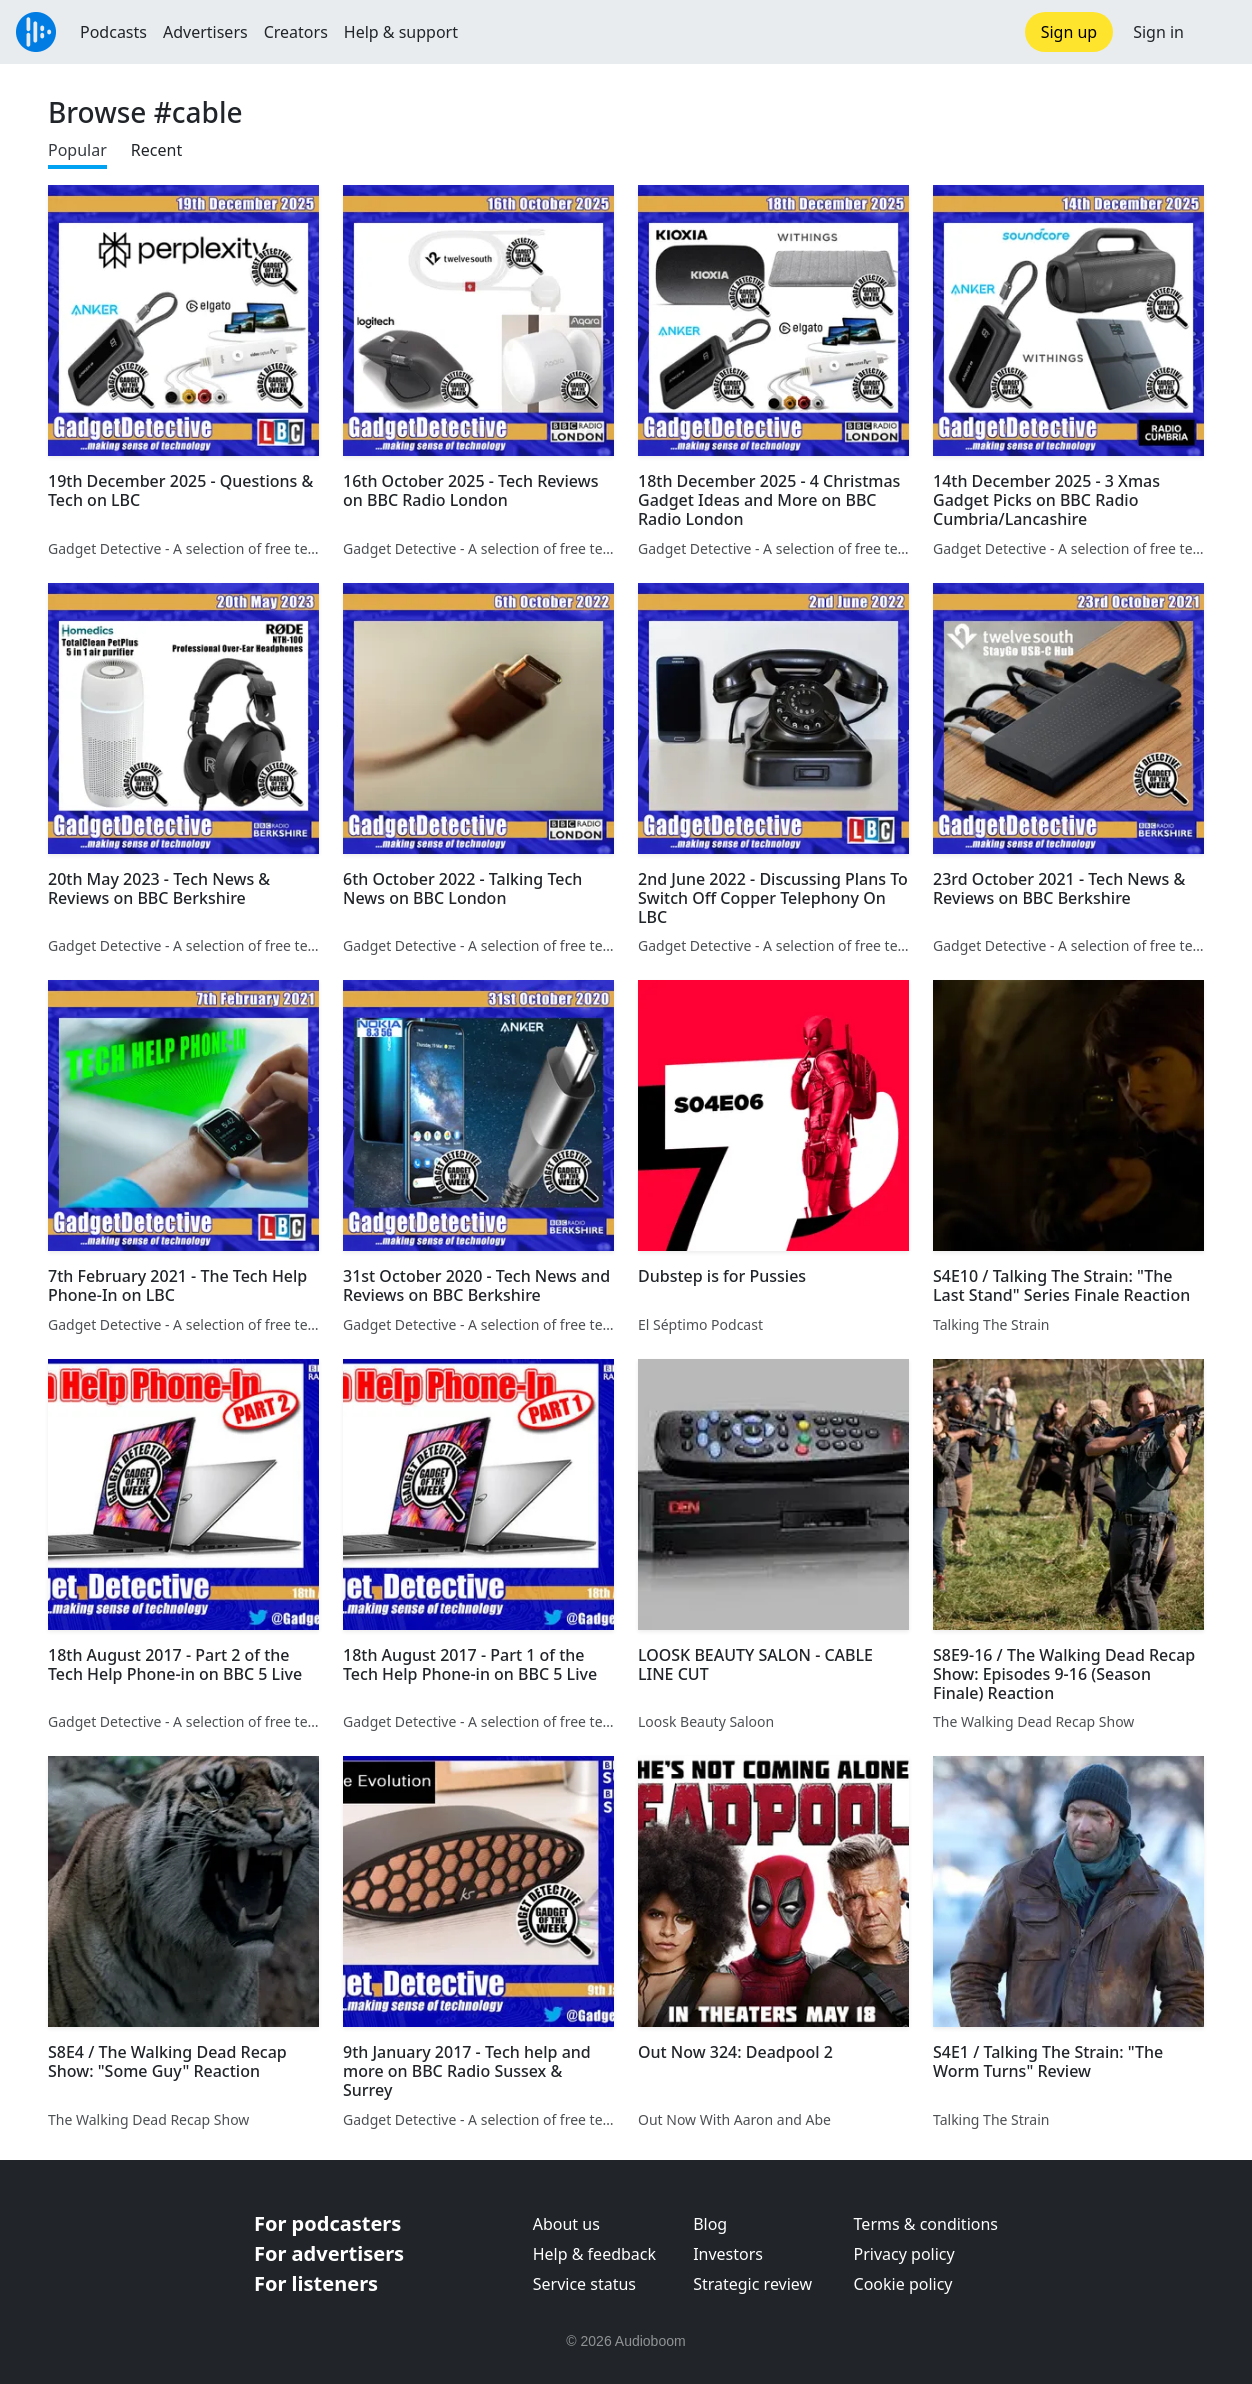 The image size is (1252, 2384). Describe the element at coordinates (316, 2283) in the screenshot. I see `For listeners` at that location.